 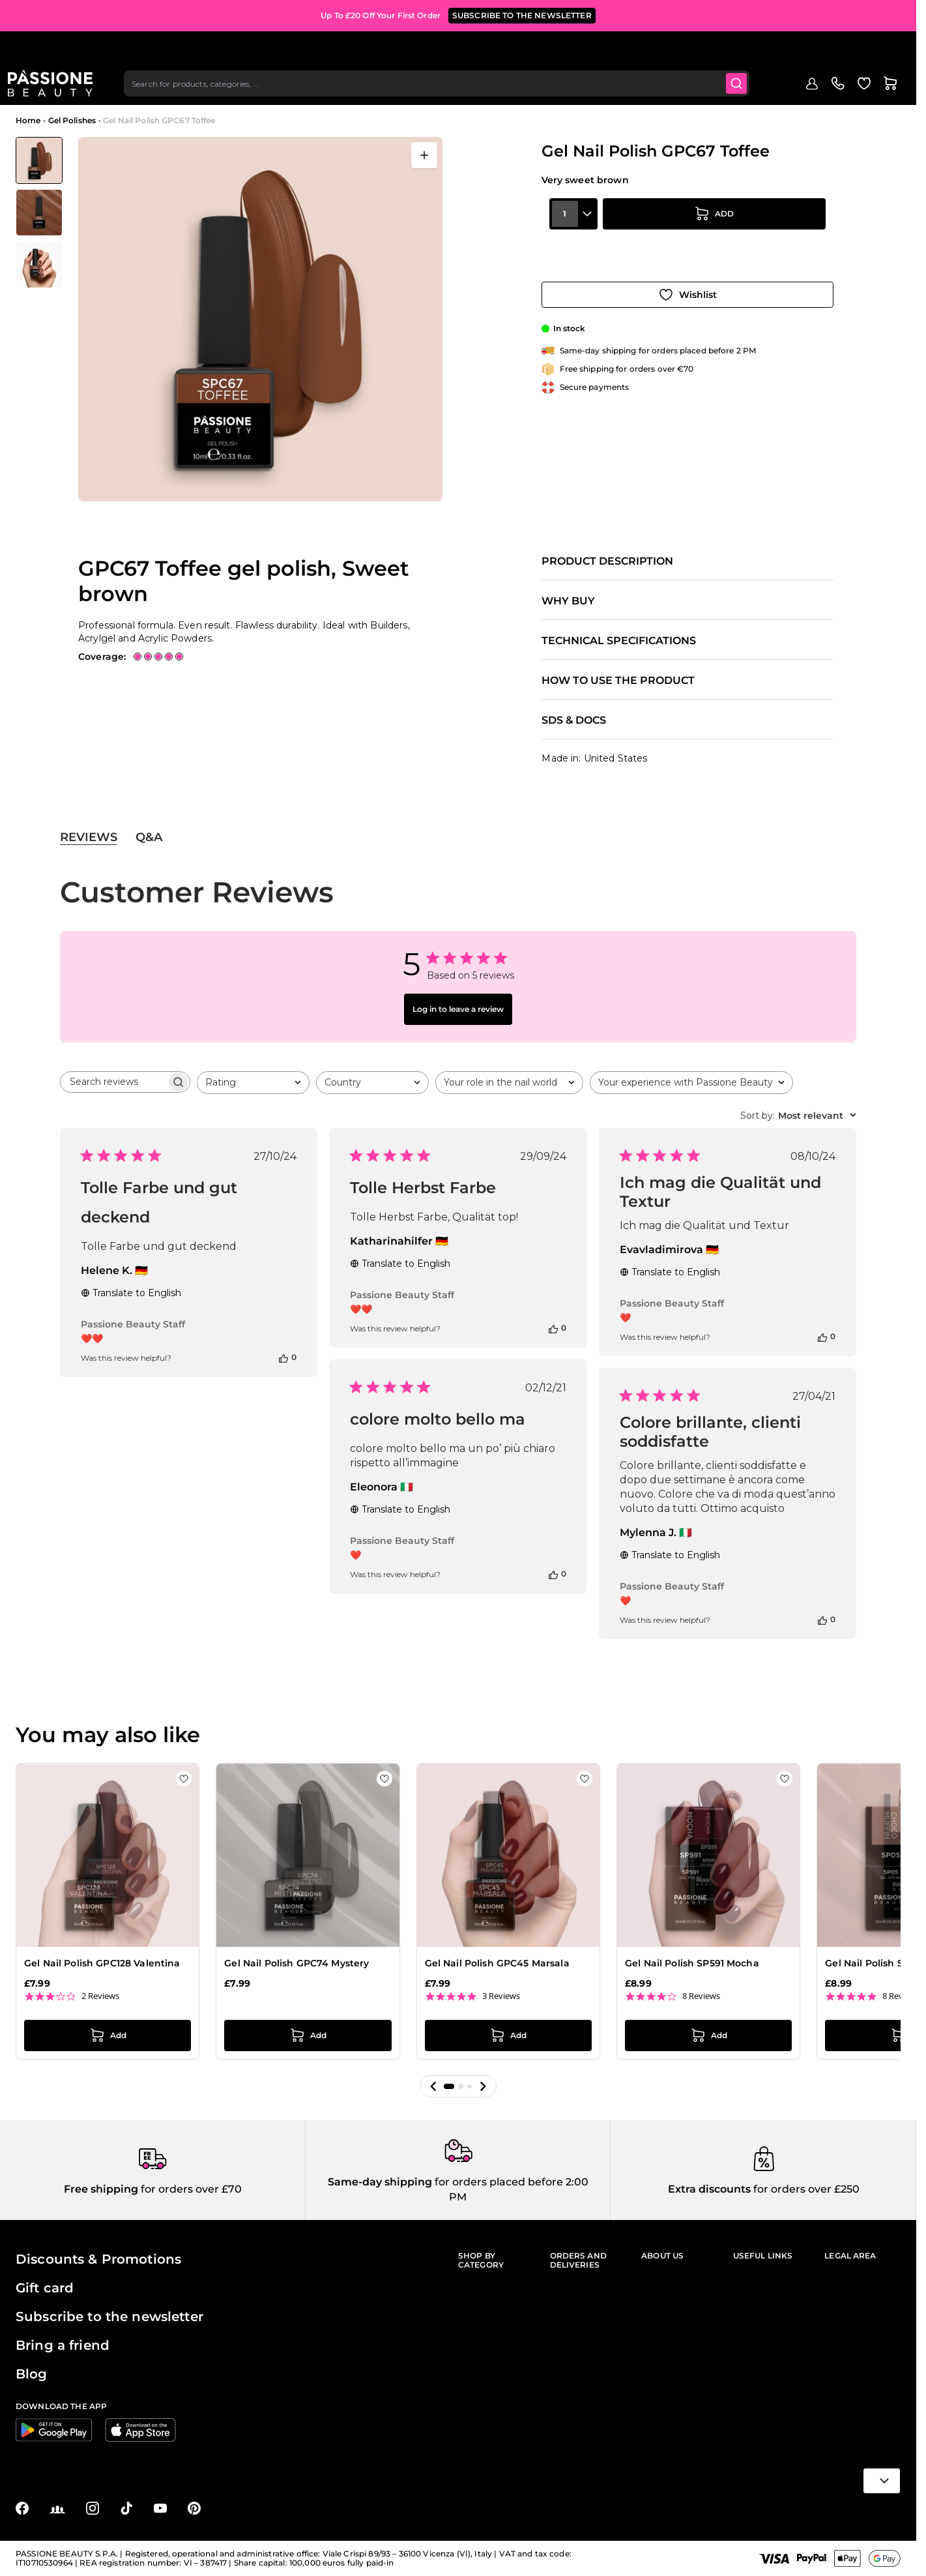 I want to click on Outlet, so click(x=637, y=89).